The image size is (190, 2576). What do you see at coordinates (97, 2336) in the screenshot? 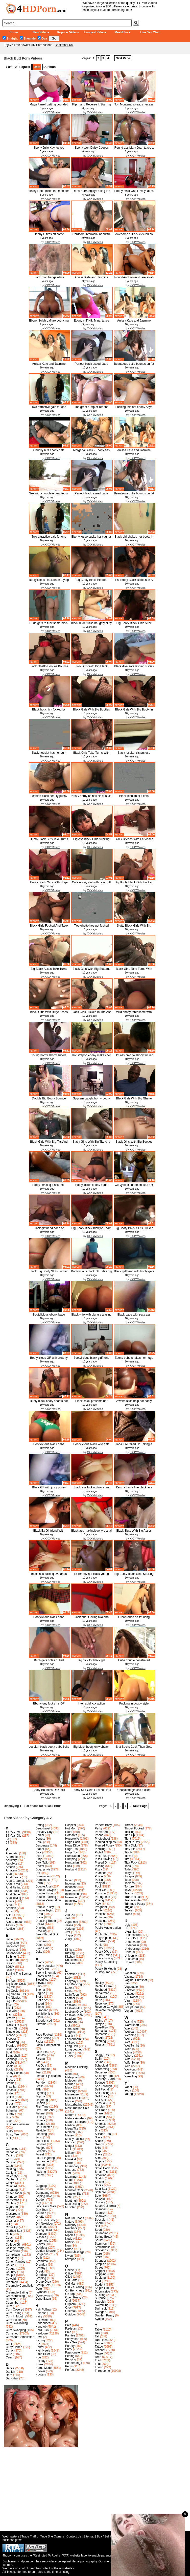
I see `Tall` at bounding box center [97, 2336].